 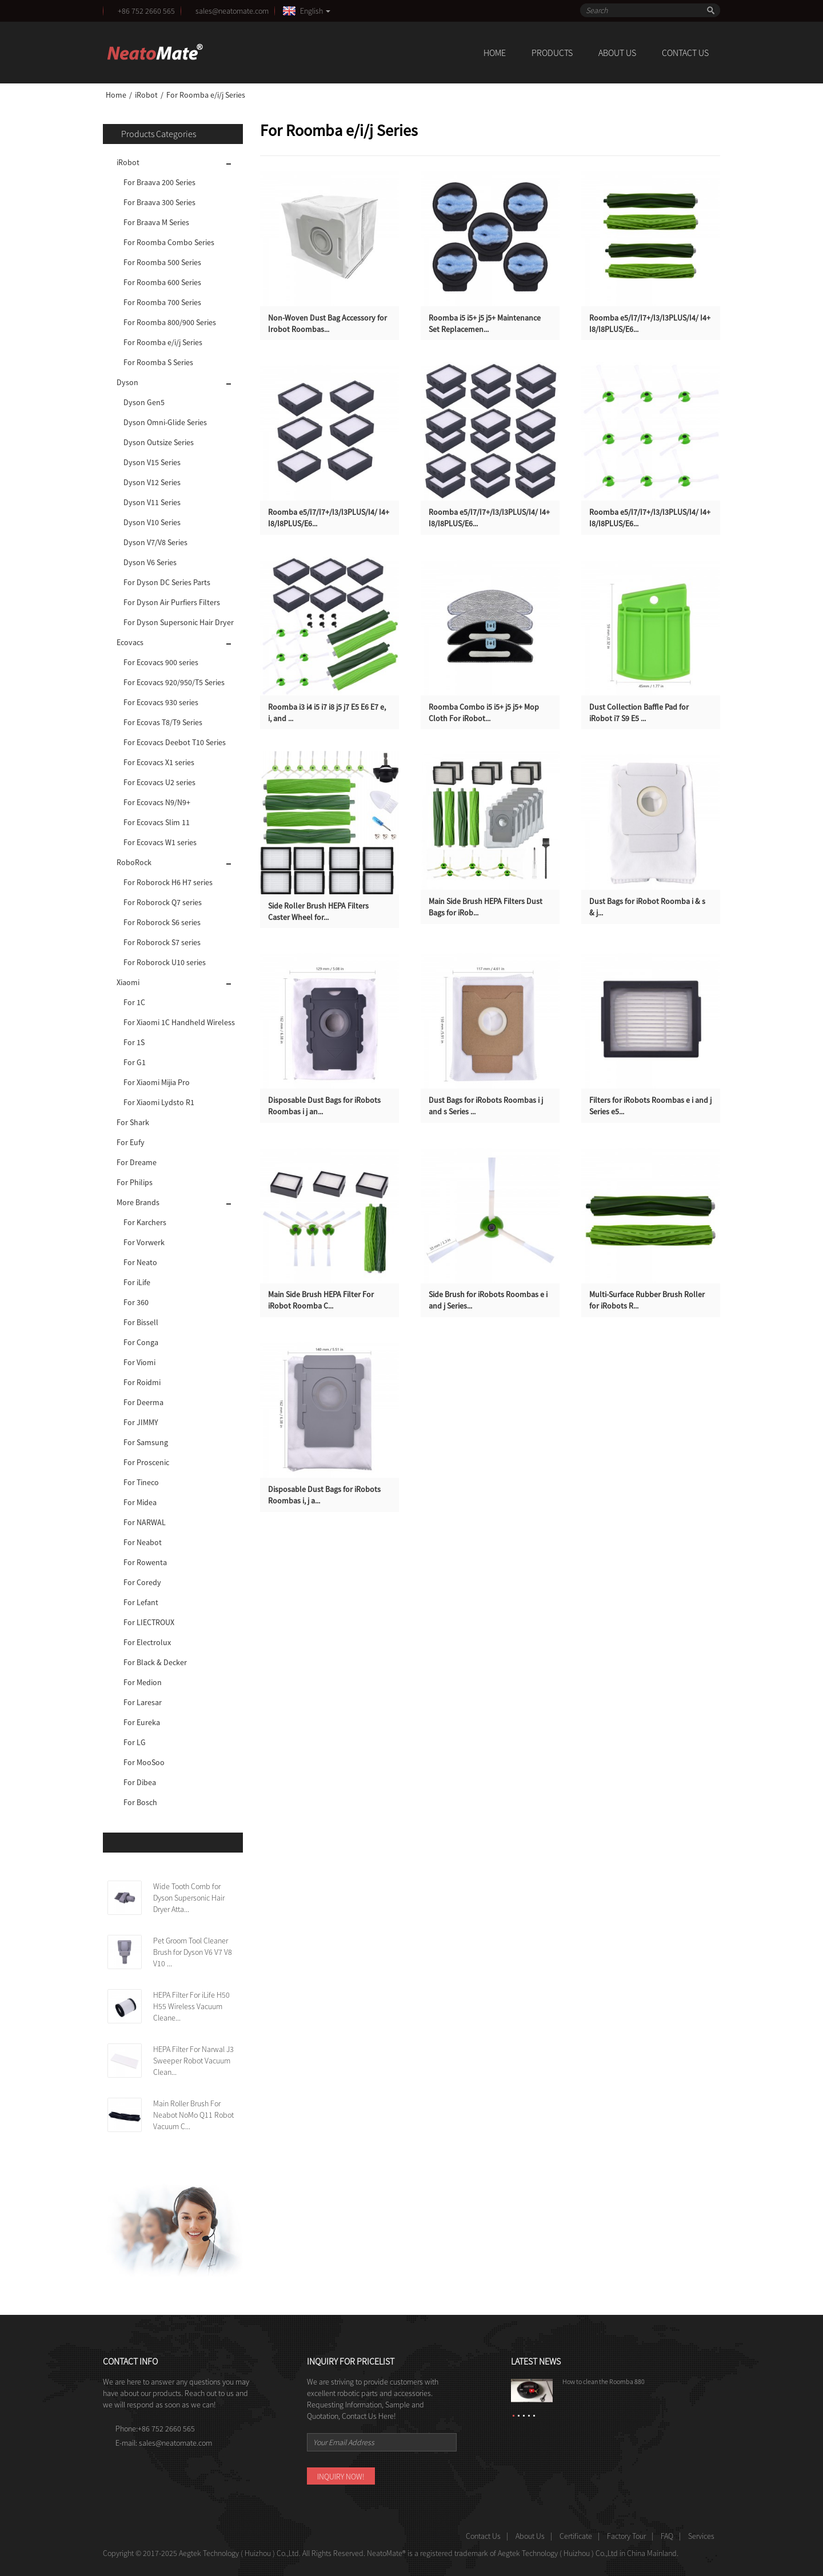 What do you see at coordinates (130, 642) in the screenshot?
I see `Ecovacs` at bounding box center [130, 642].